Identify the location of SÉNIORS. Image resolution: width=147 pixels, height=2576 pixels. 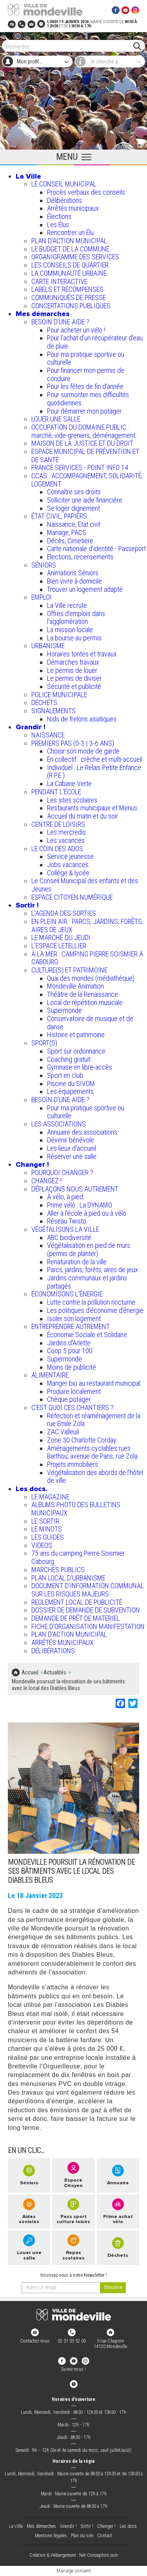
(43, 565).